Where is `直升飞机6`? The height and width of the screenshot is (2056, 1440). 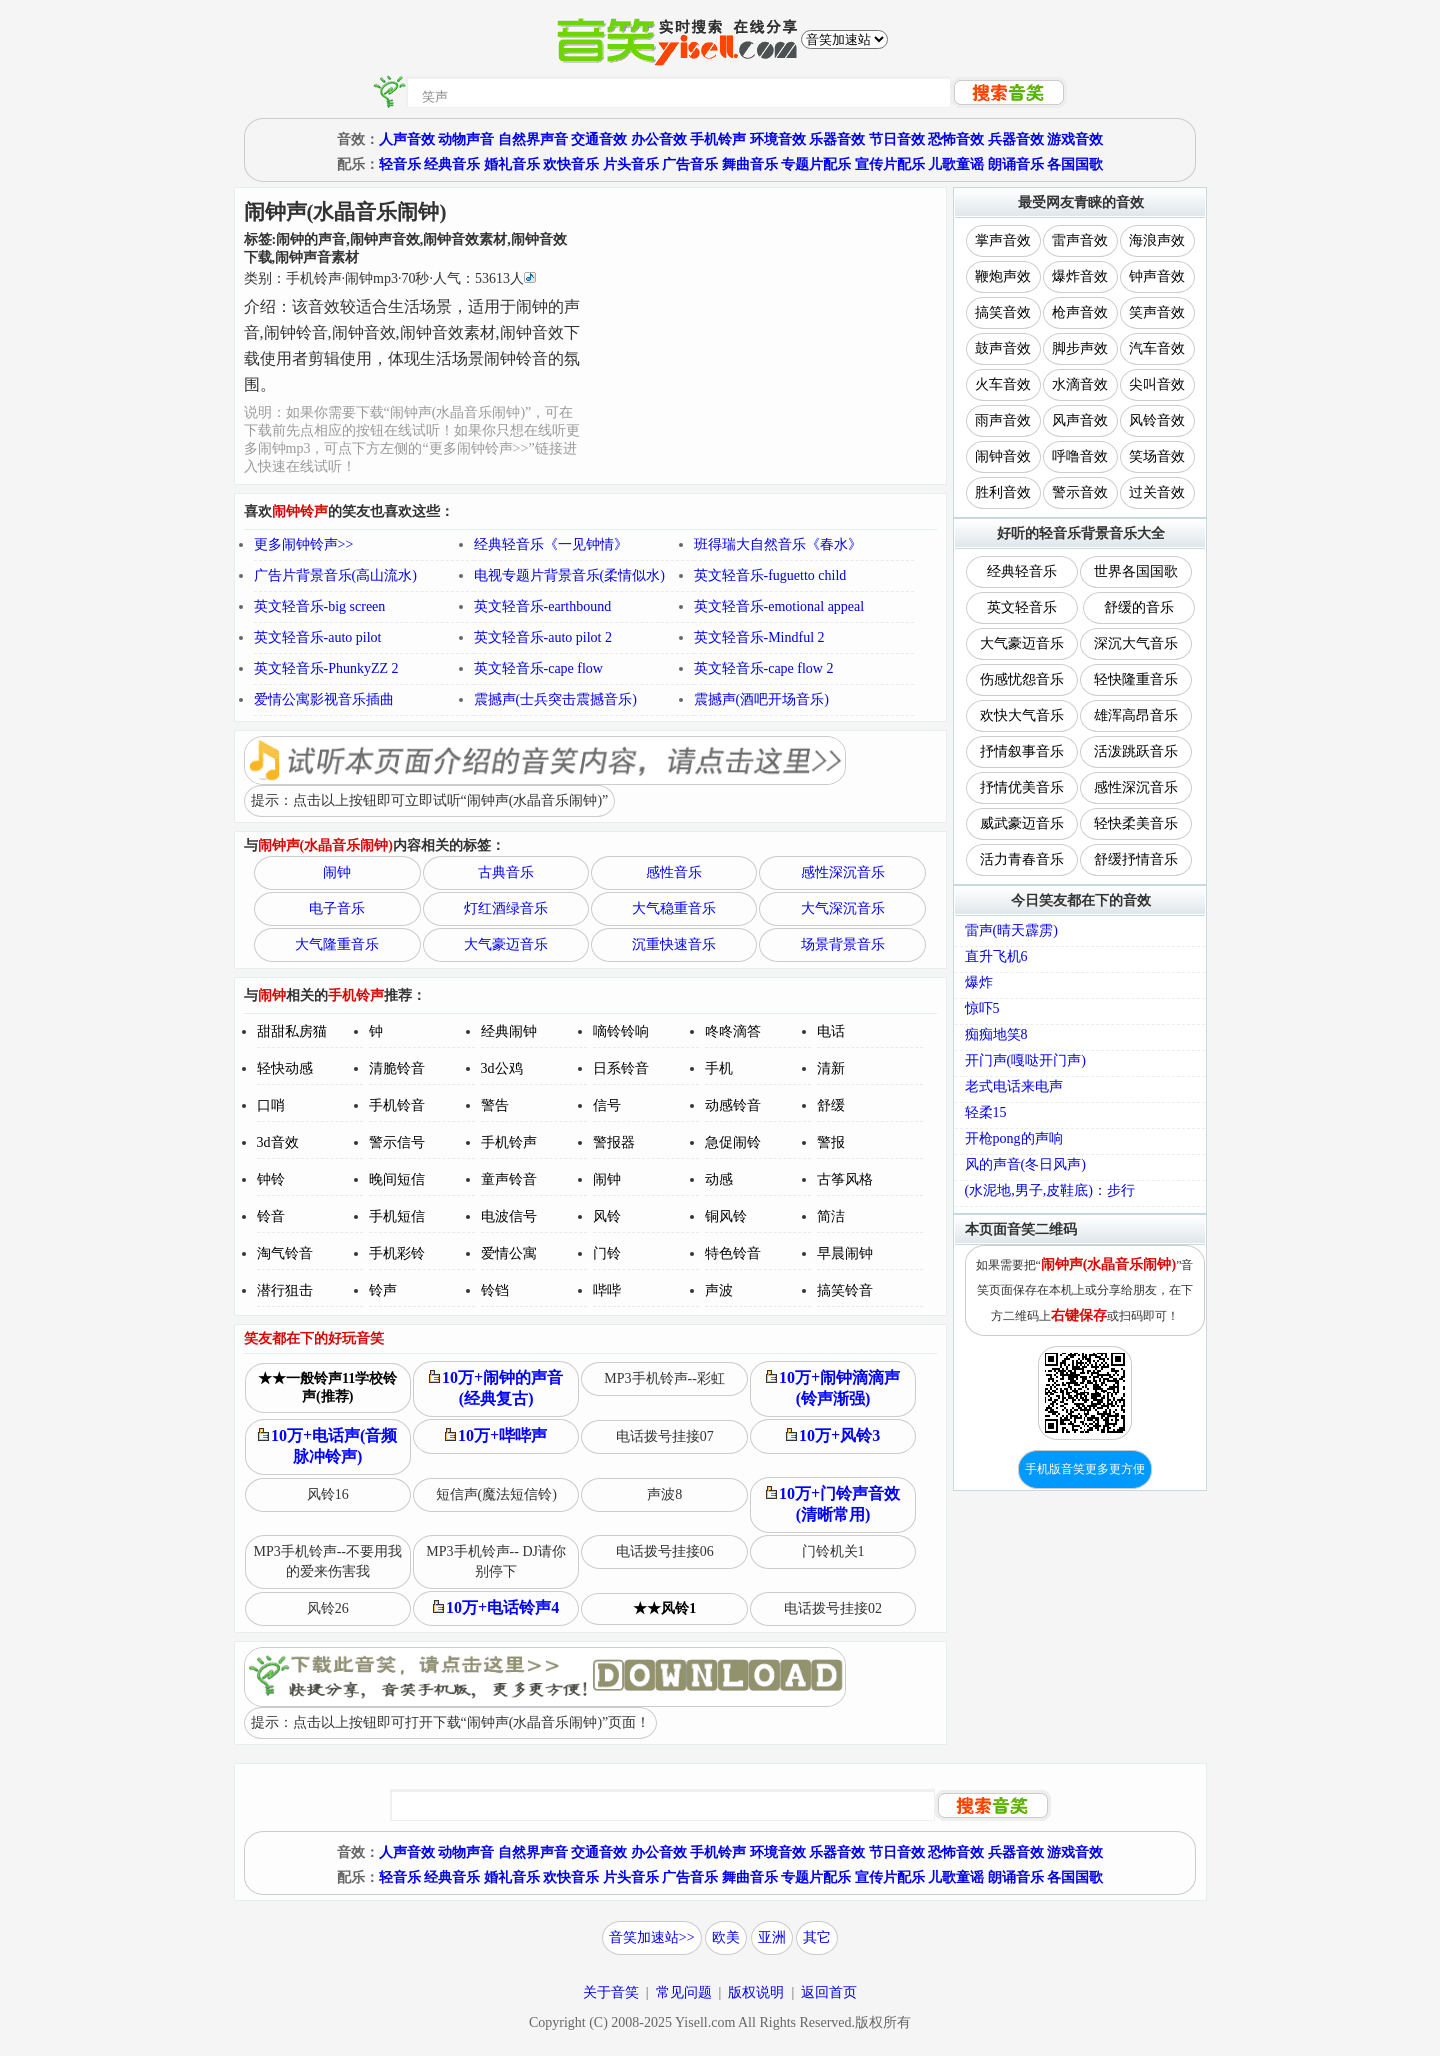 直升飞机6 is located at coordinates (996, 956).